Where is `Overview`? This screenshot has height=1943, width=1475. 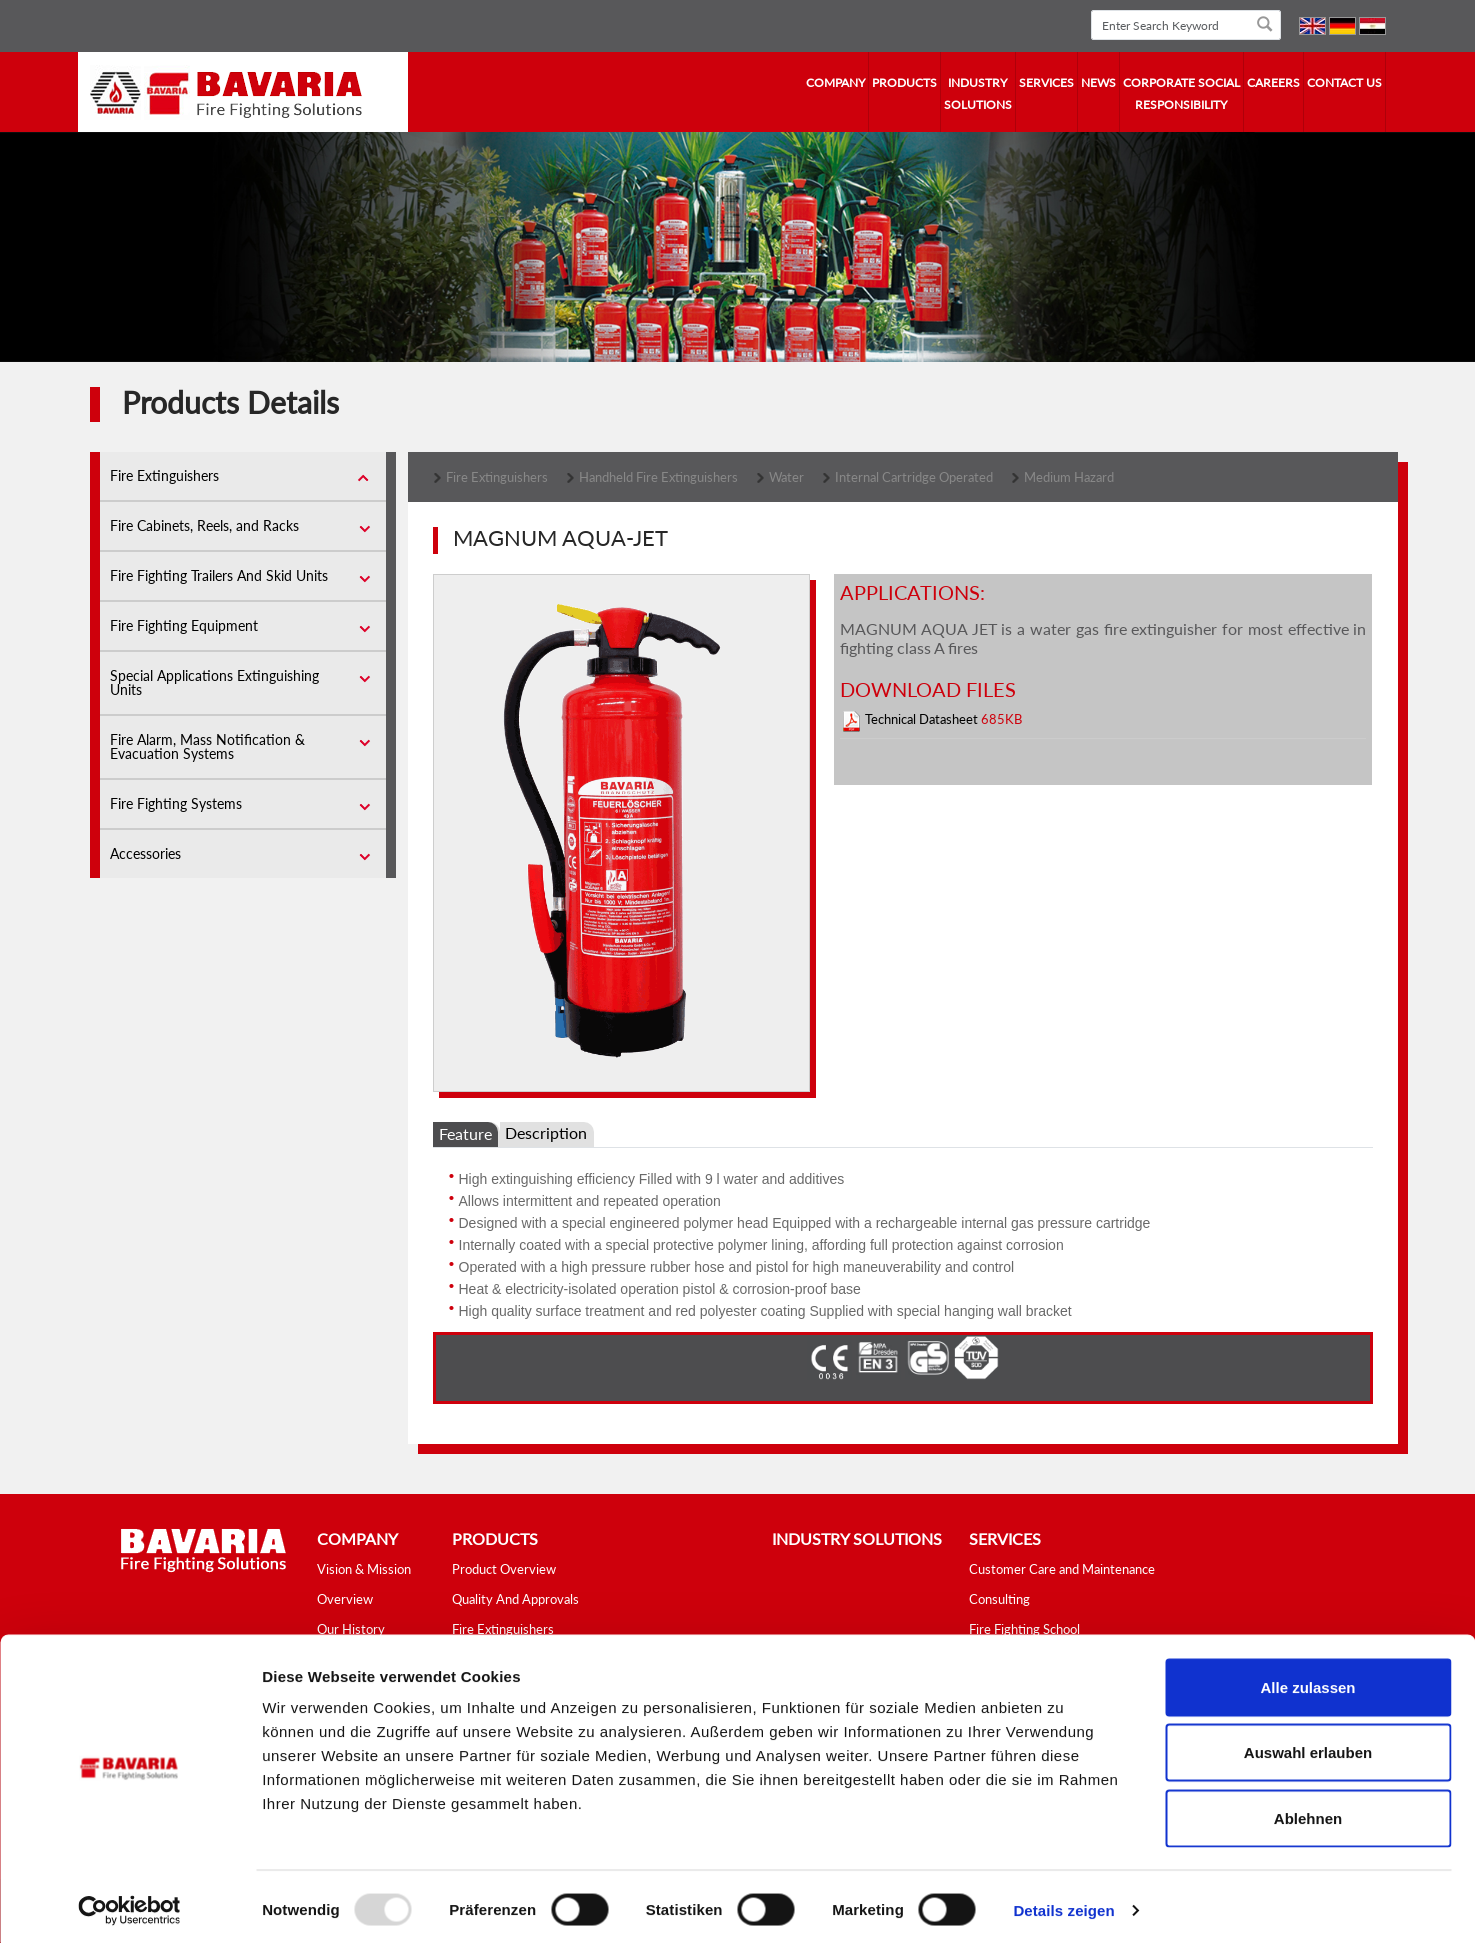 Overview is located at coordinates (345, 1599).